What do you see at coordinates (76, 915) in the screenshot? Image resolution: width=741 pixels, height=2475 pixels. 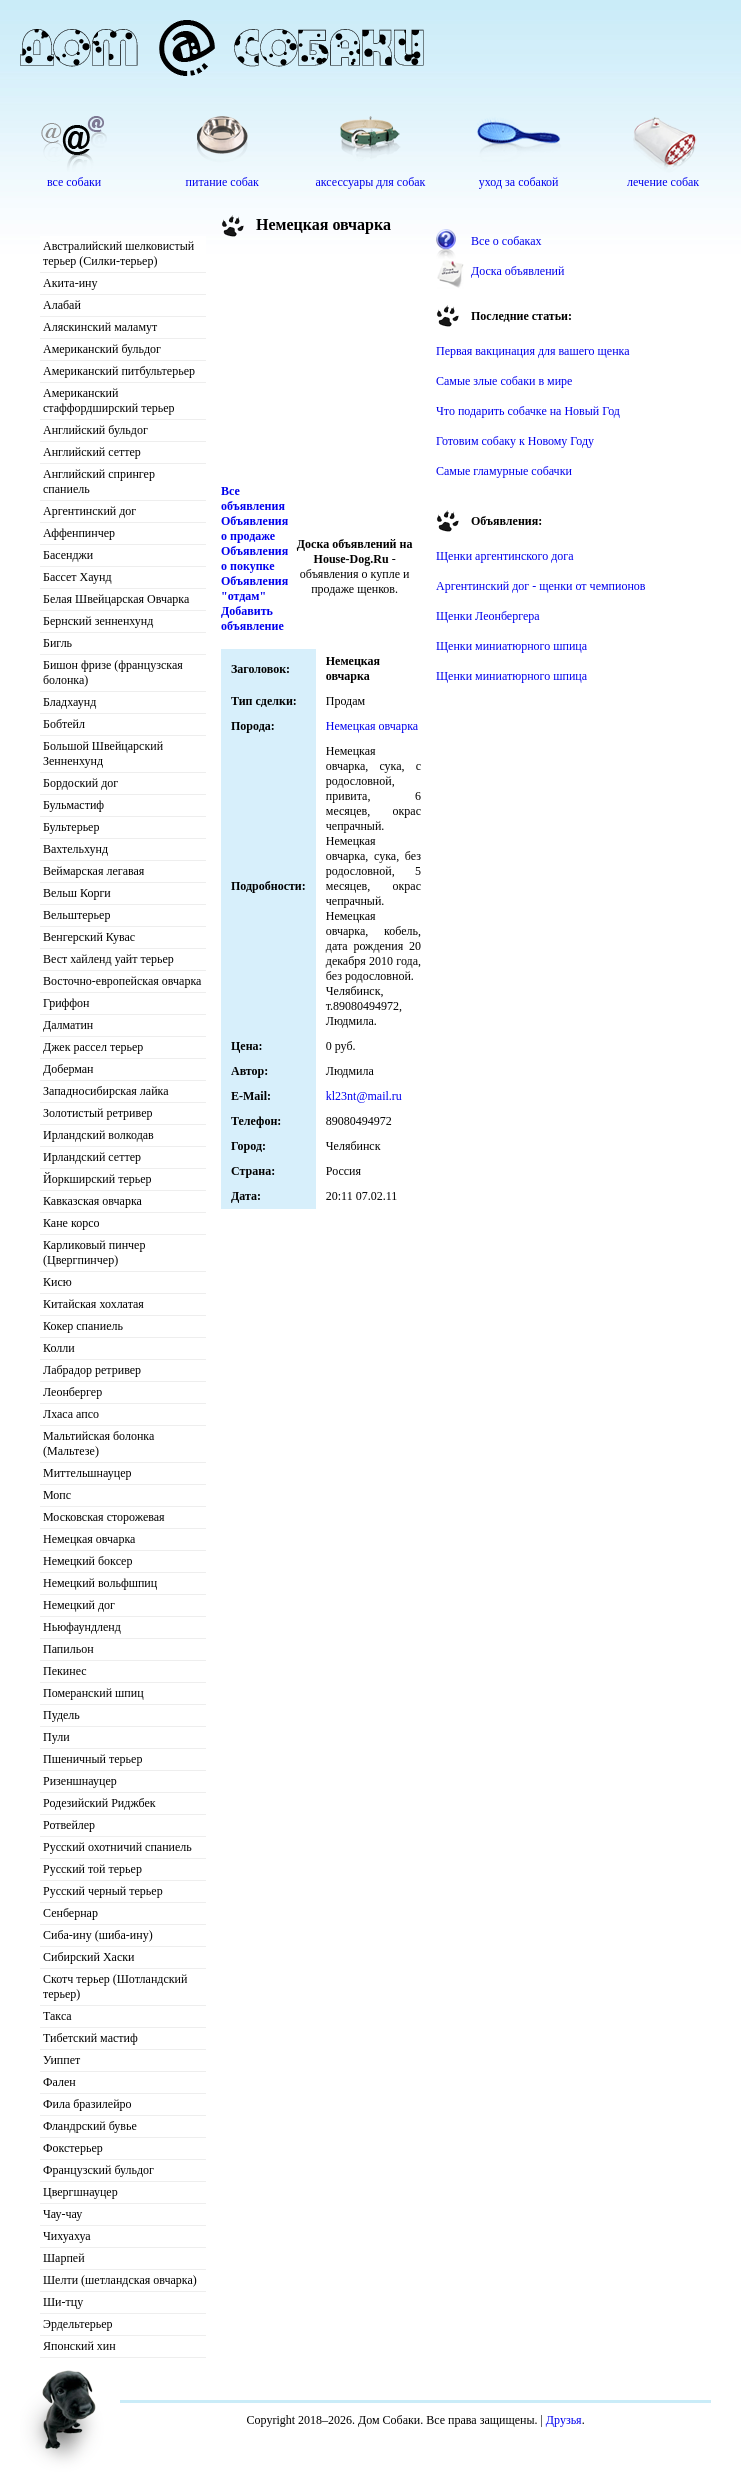 I see `Вельштерьер` at bounding box center [76, 915].